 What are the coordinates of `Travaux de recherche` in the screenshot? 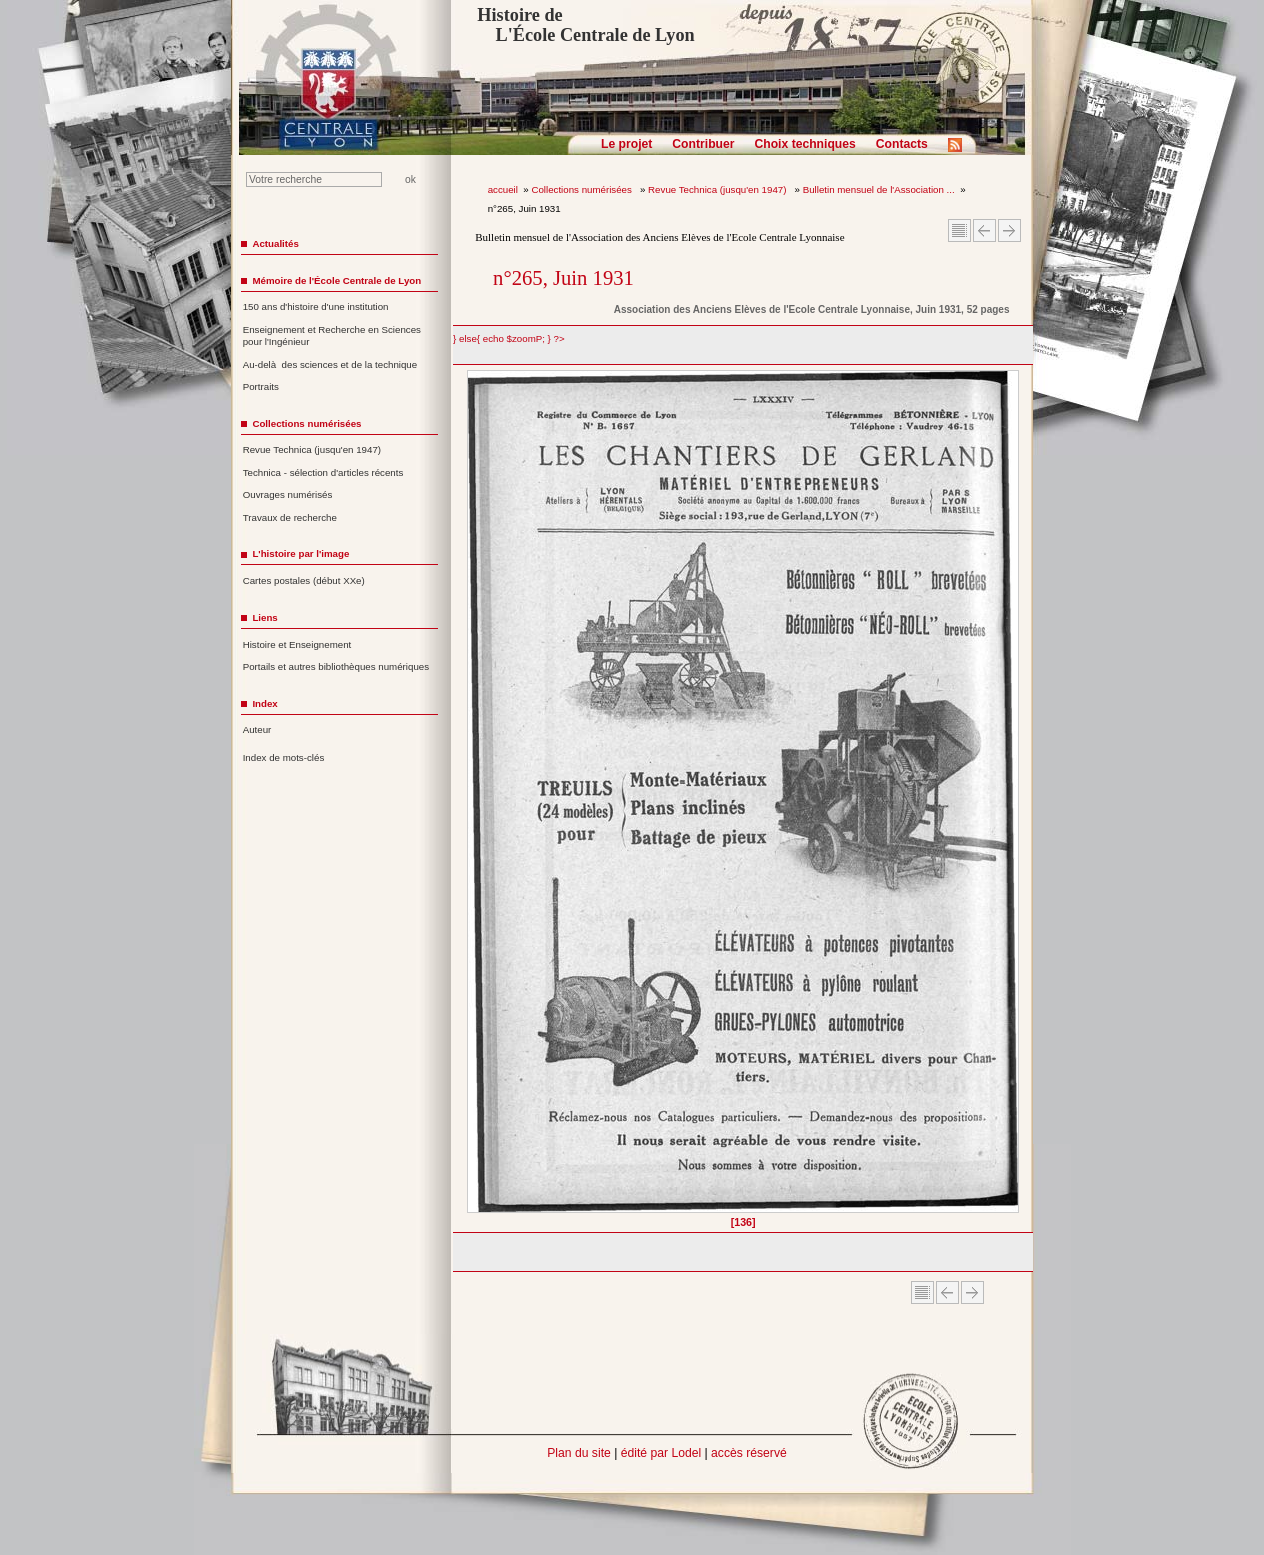 It's located at (290, 517).